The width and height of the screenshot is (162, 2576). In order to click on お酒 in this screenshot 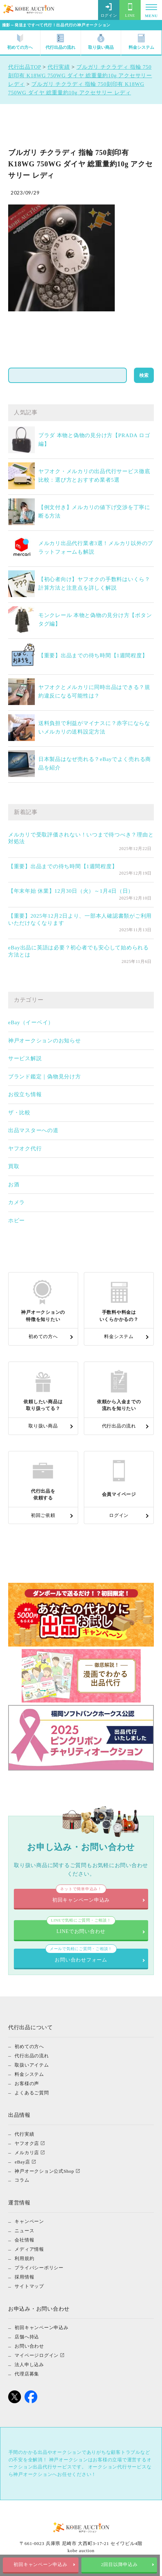, I will do `click(14, 1184)`.